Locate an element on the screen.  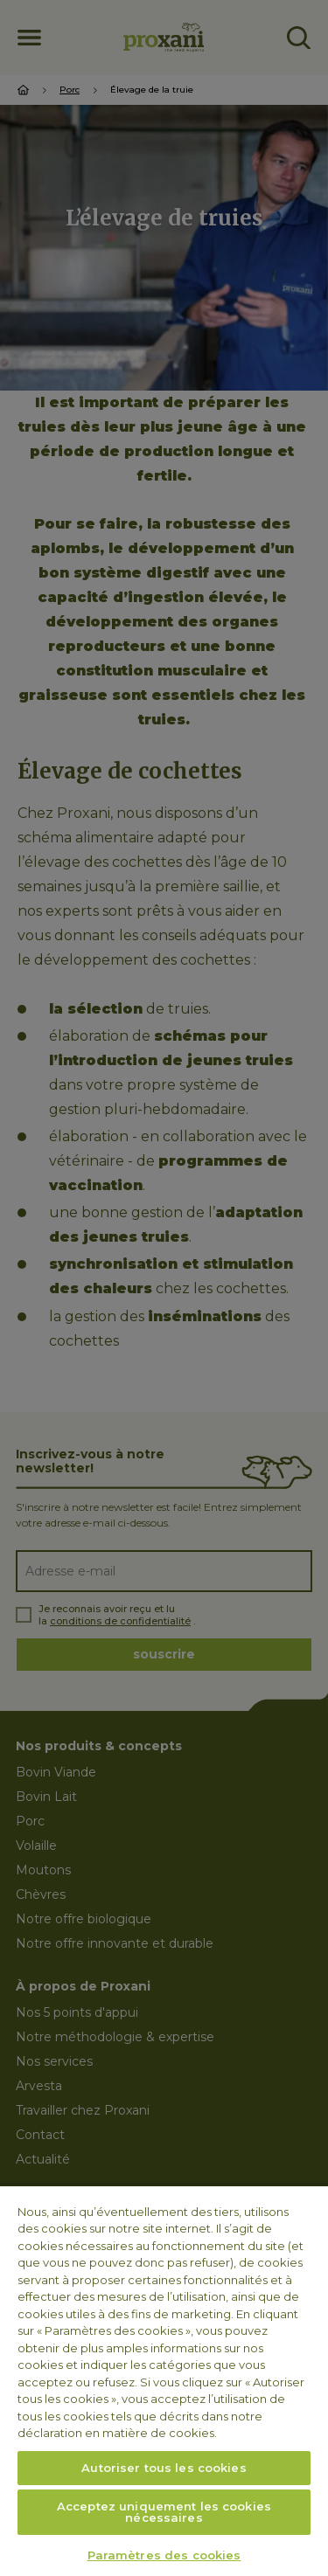
Paramètres des cookies [Paramètres des cookies, Ouvre la boîte de dialogue du centre de préférences] is located at coordinates (164, 2555).